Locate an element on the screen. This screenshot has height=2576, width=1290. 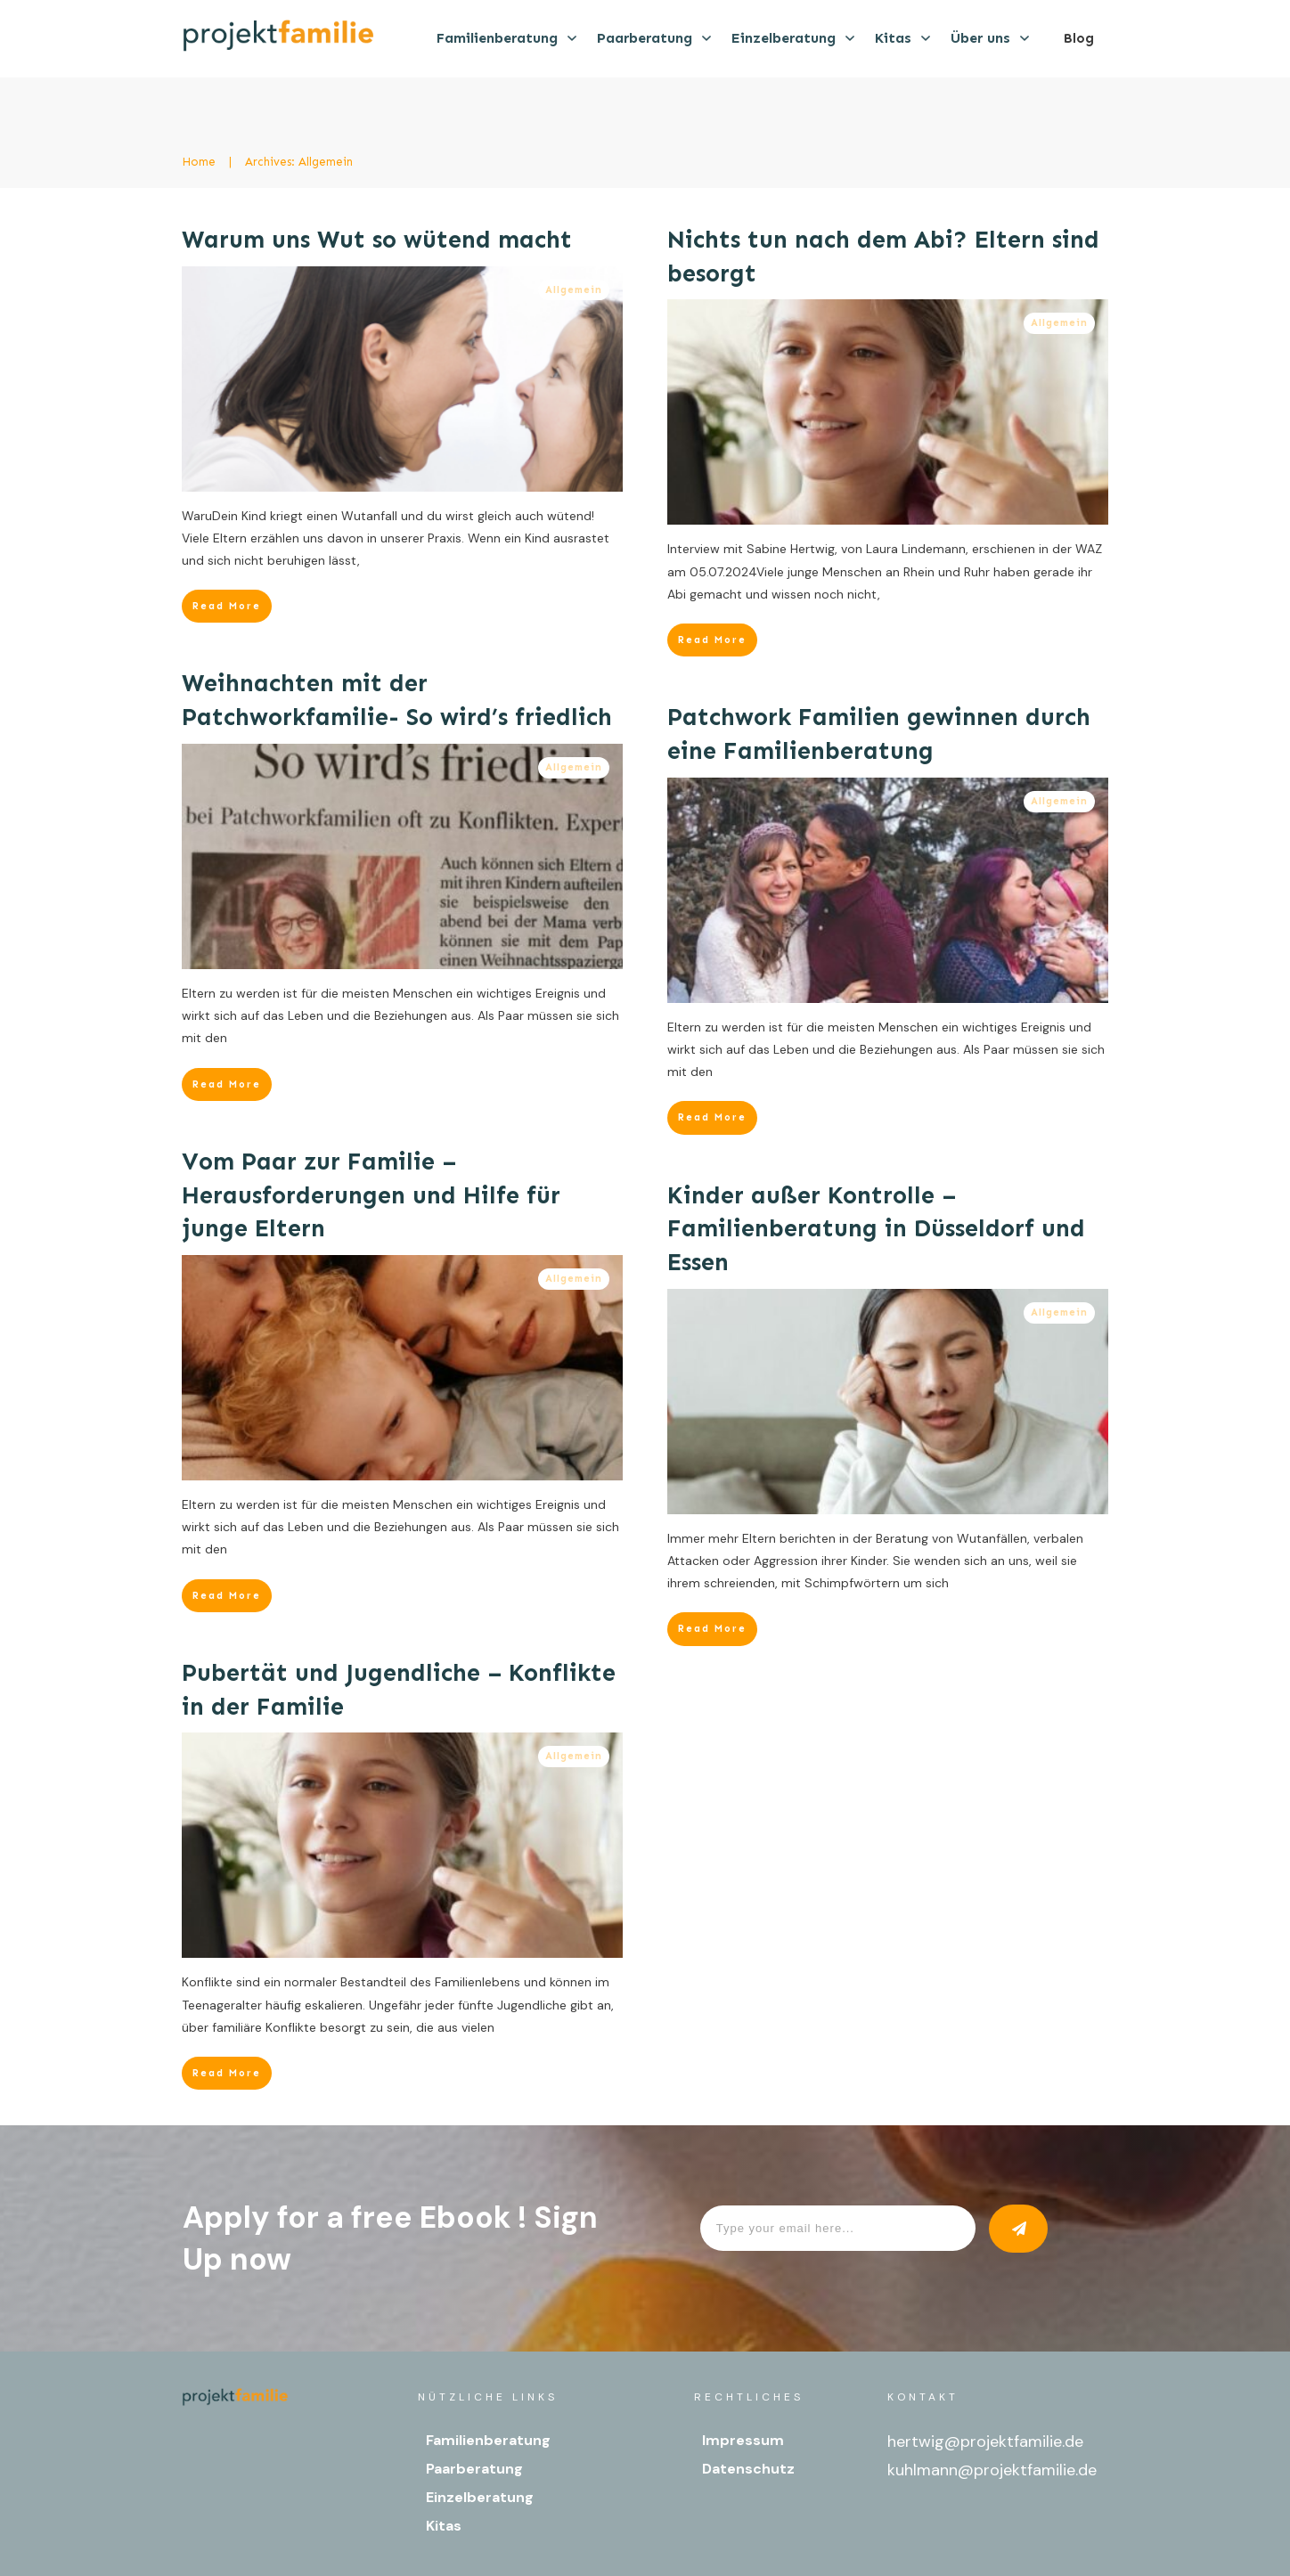
Kinder außer Kontrolle – Familienberatung in Düsseldorf und Essen is located at coordinates (876, 1229).